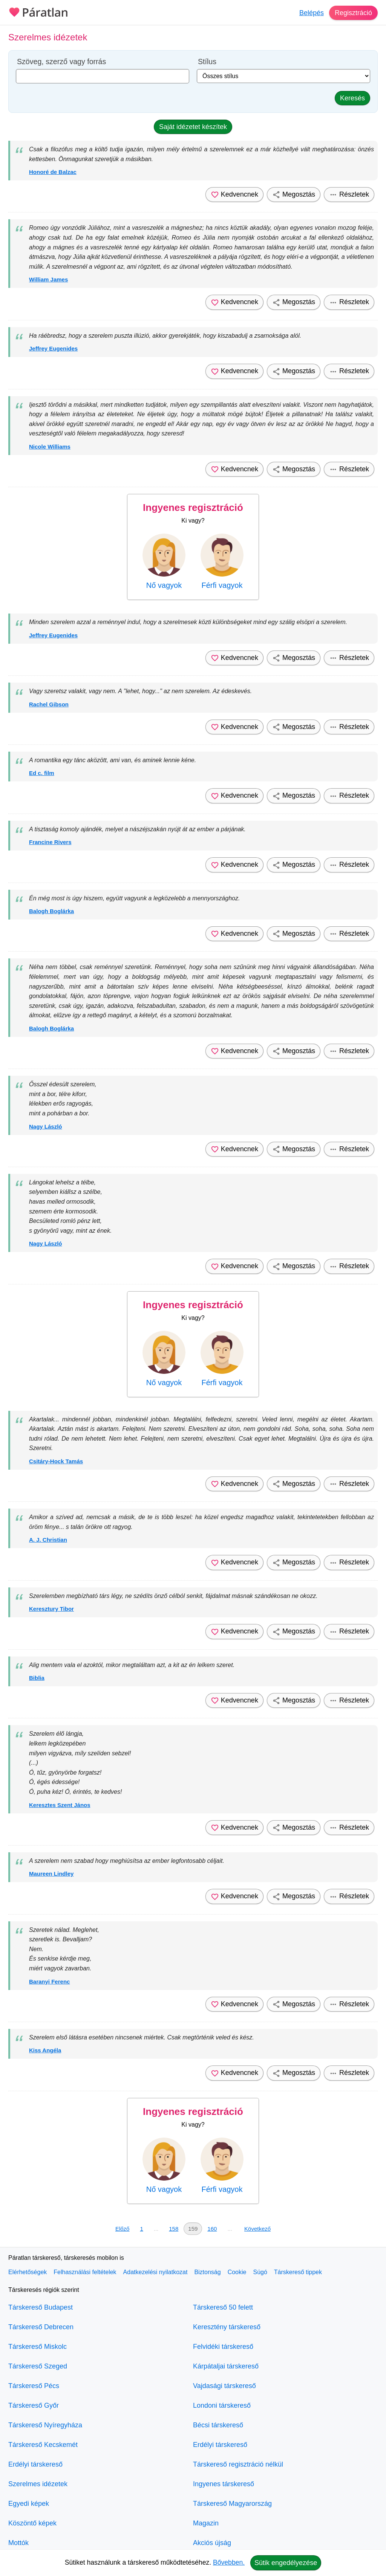 The height and width of the screenshot is (2576, 386). Describe the element at coordinates (33, 2386) in the screenshot. I see `Társkereső Pécs` at that location.